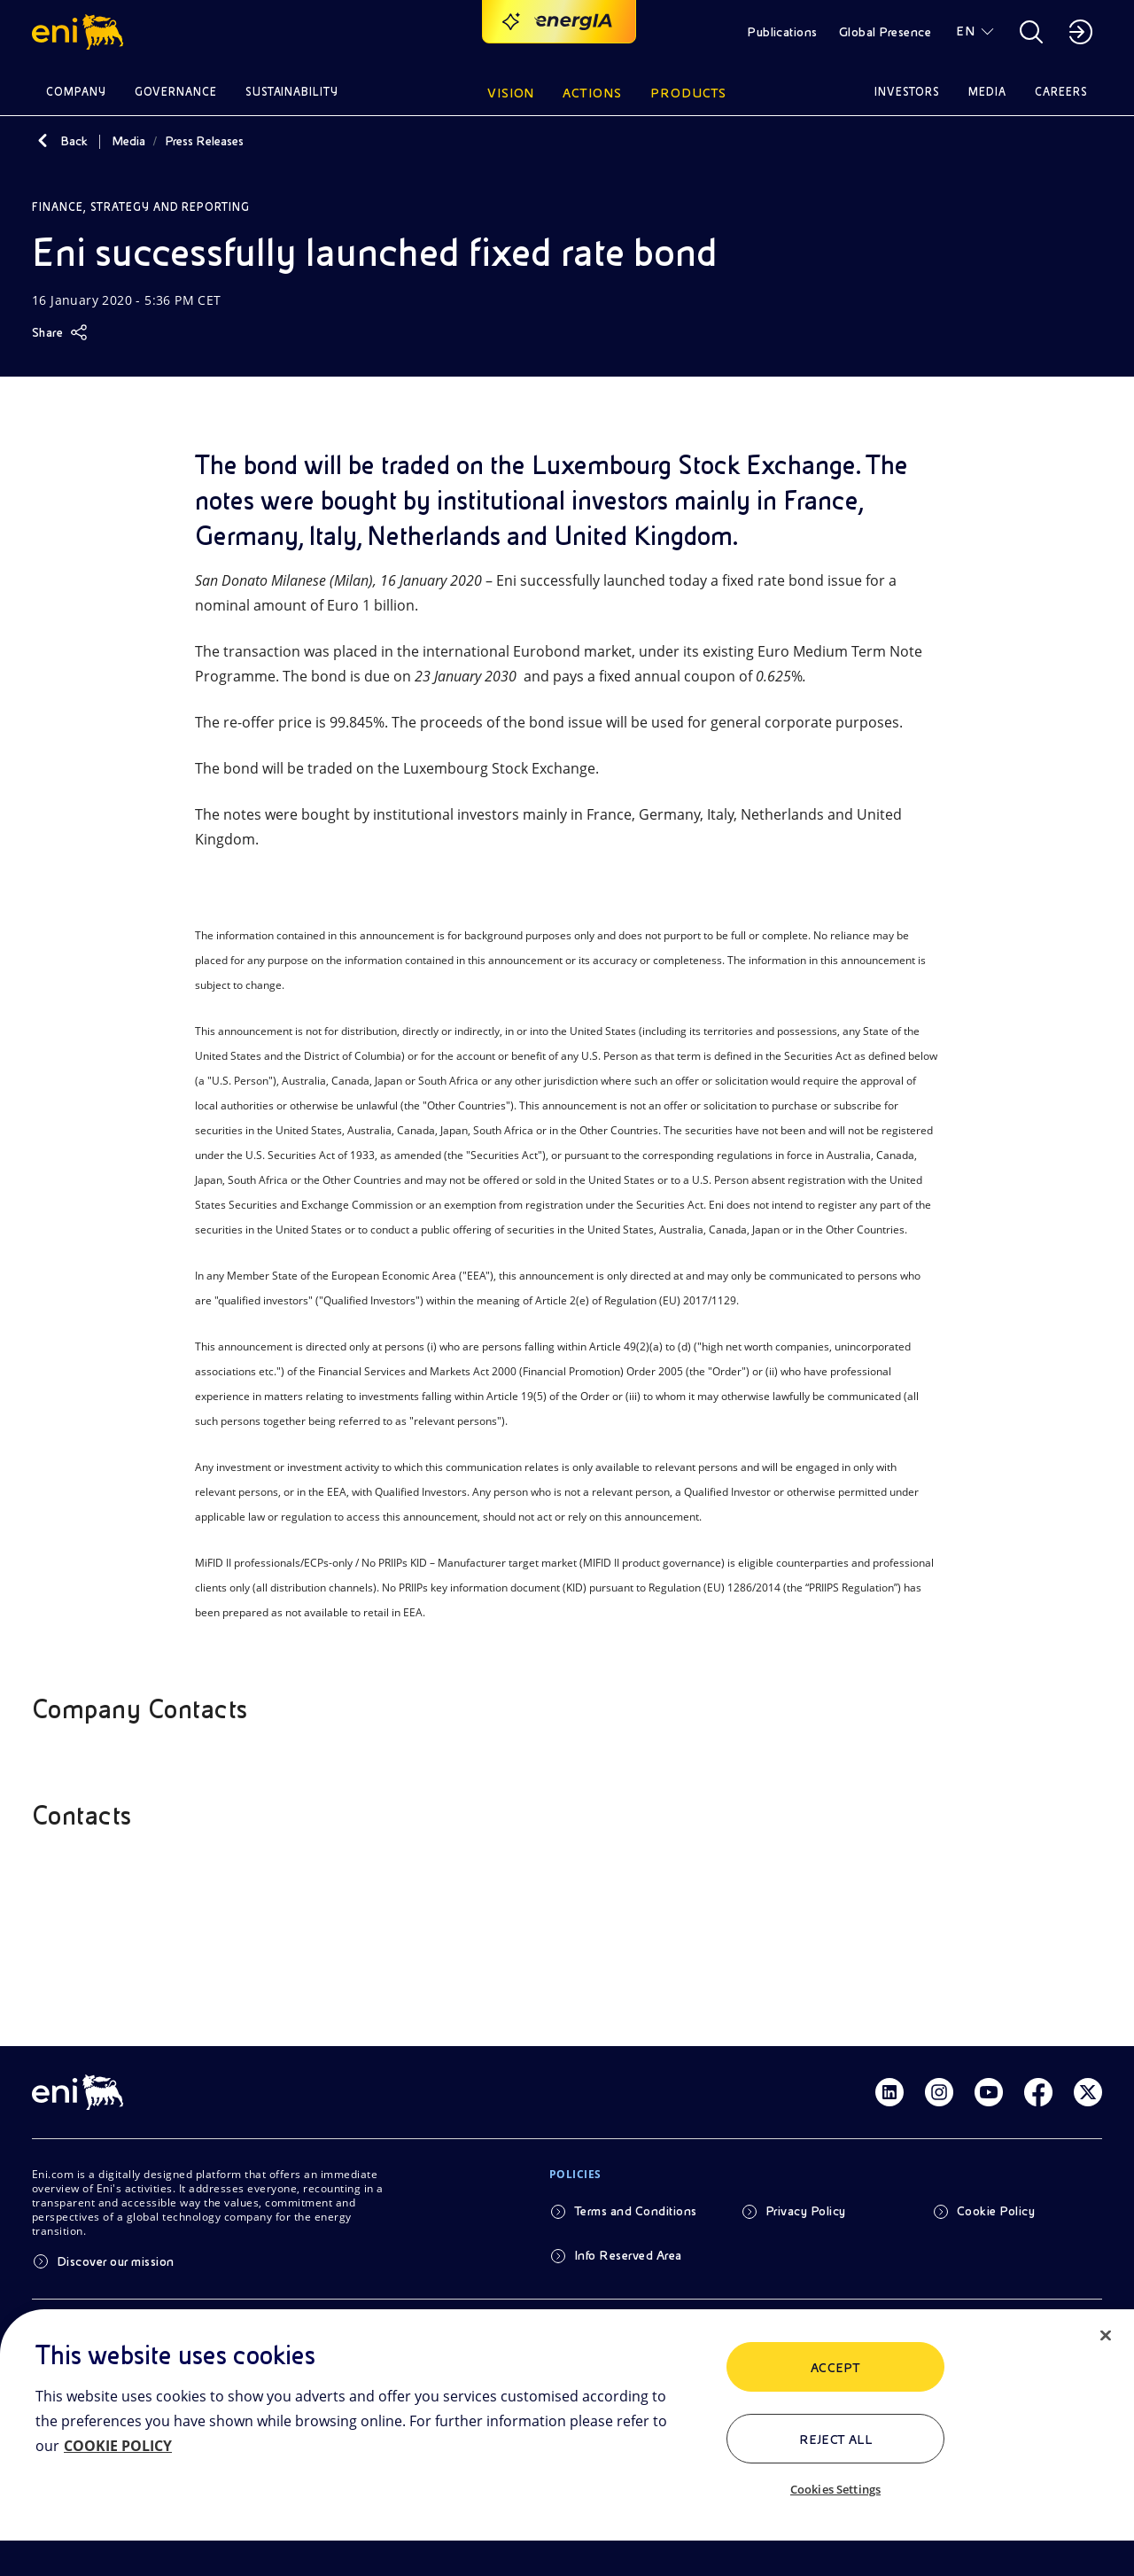 This screenshot has height=2576, width=1134. Describe the element at coordinates (204, 141) in the screenshot. I see `Press Releases` at that location.